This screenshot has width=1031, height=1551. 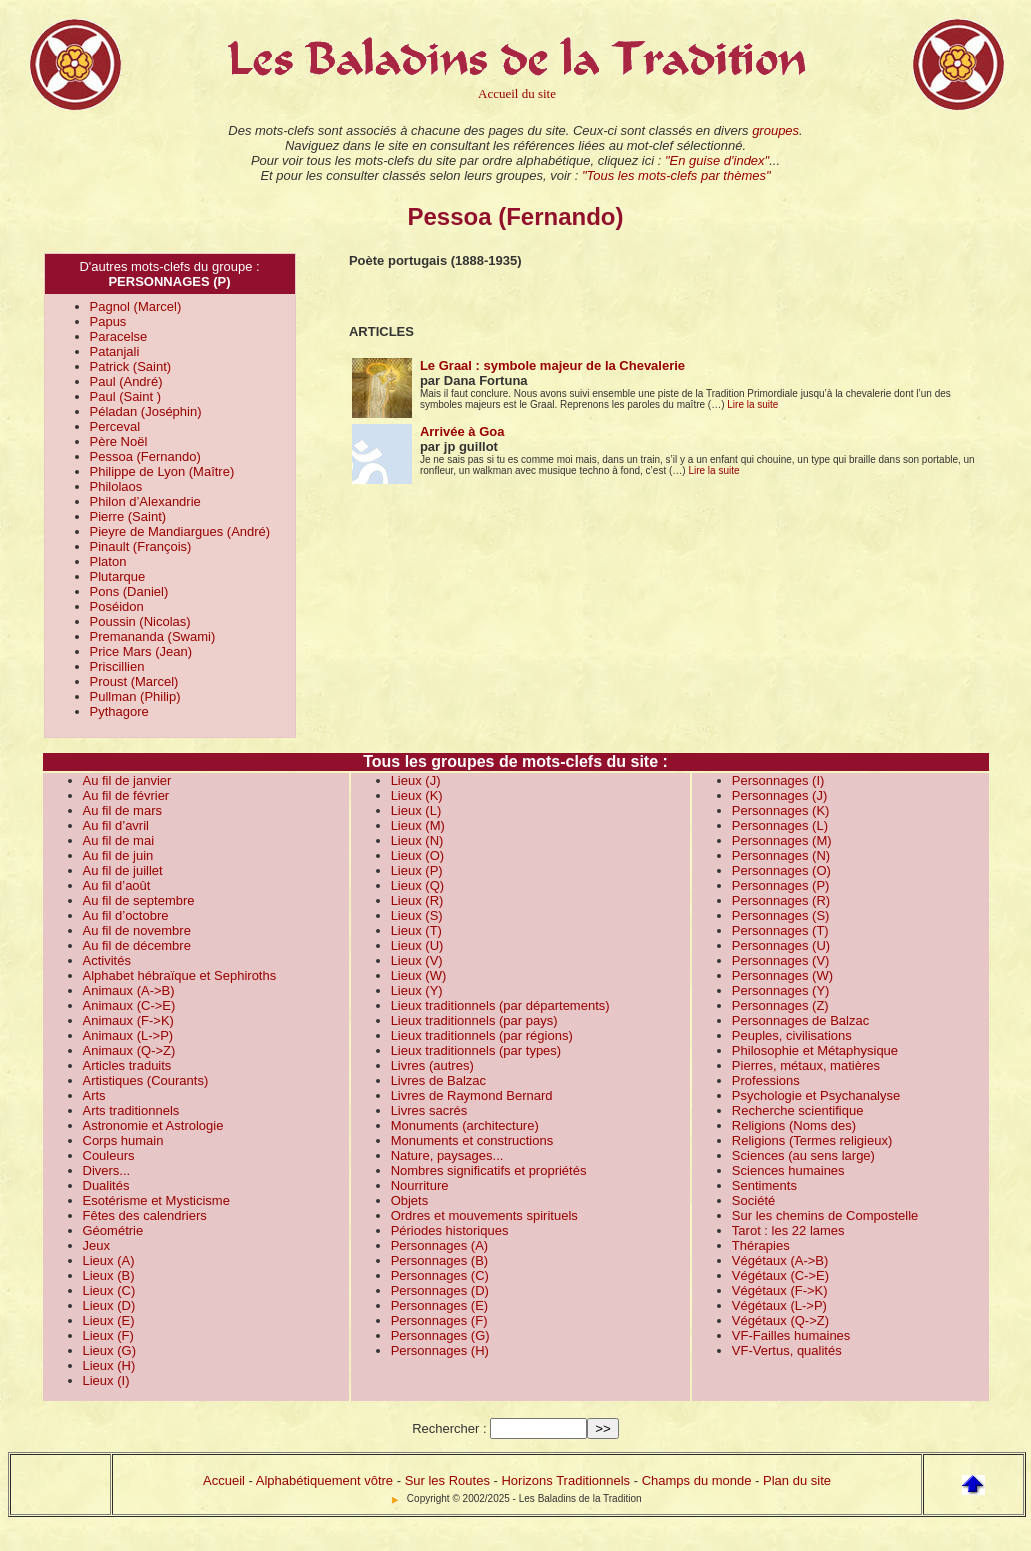 I want to click on Lieux traditionnels (par pays), so click(x=474, y=1020).